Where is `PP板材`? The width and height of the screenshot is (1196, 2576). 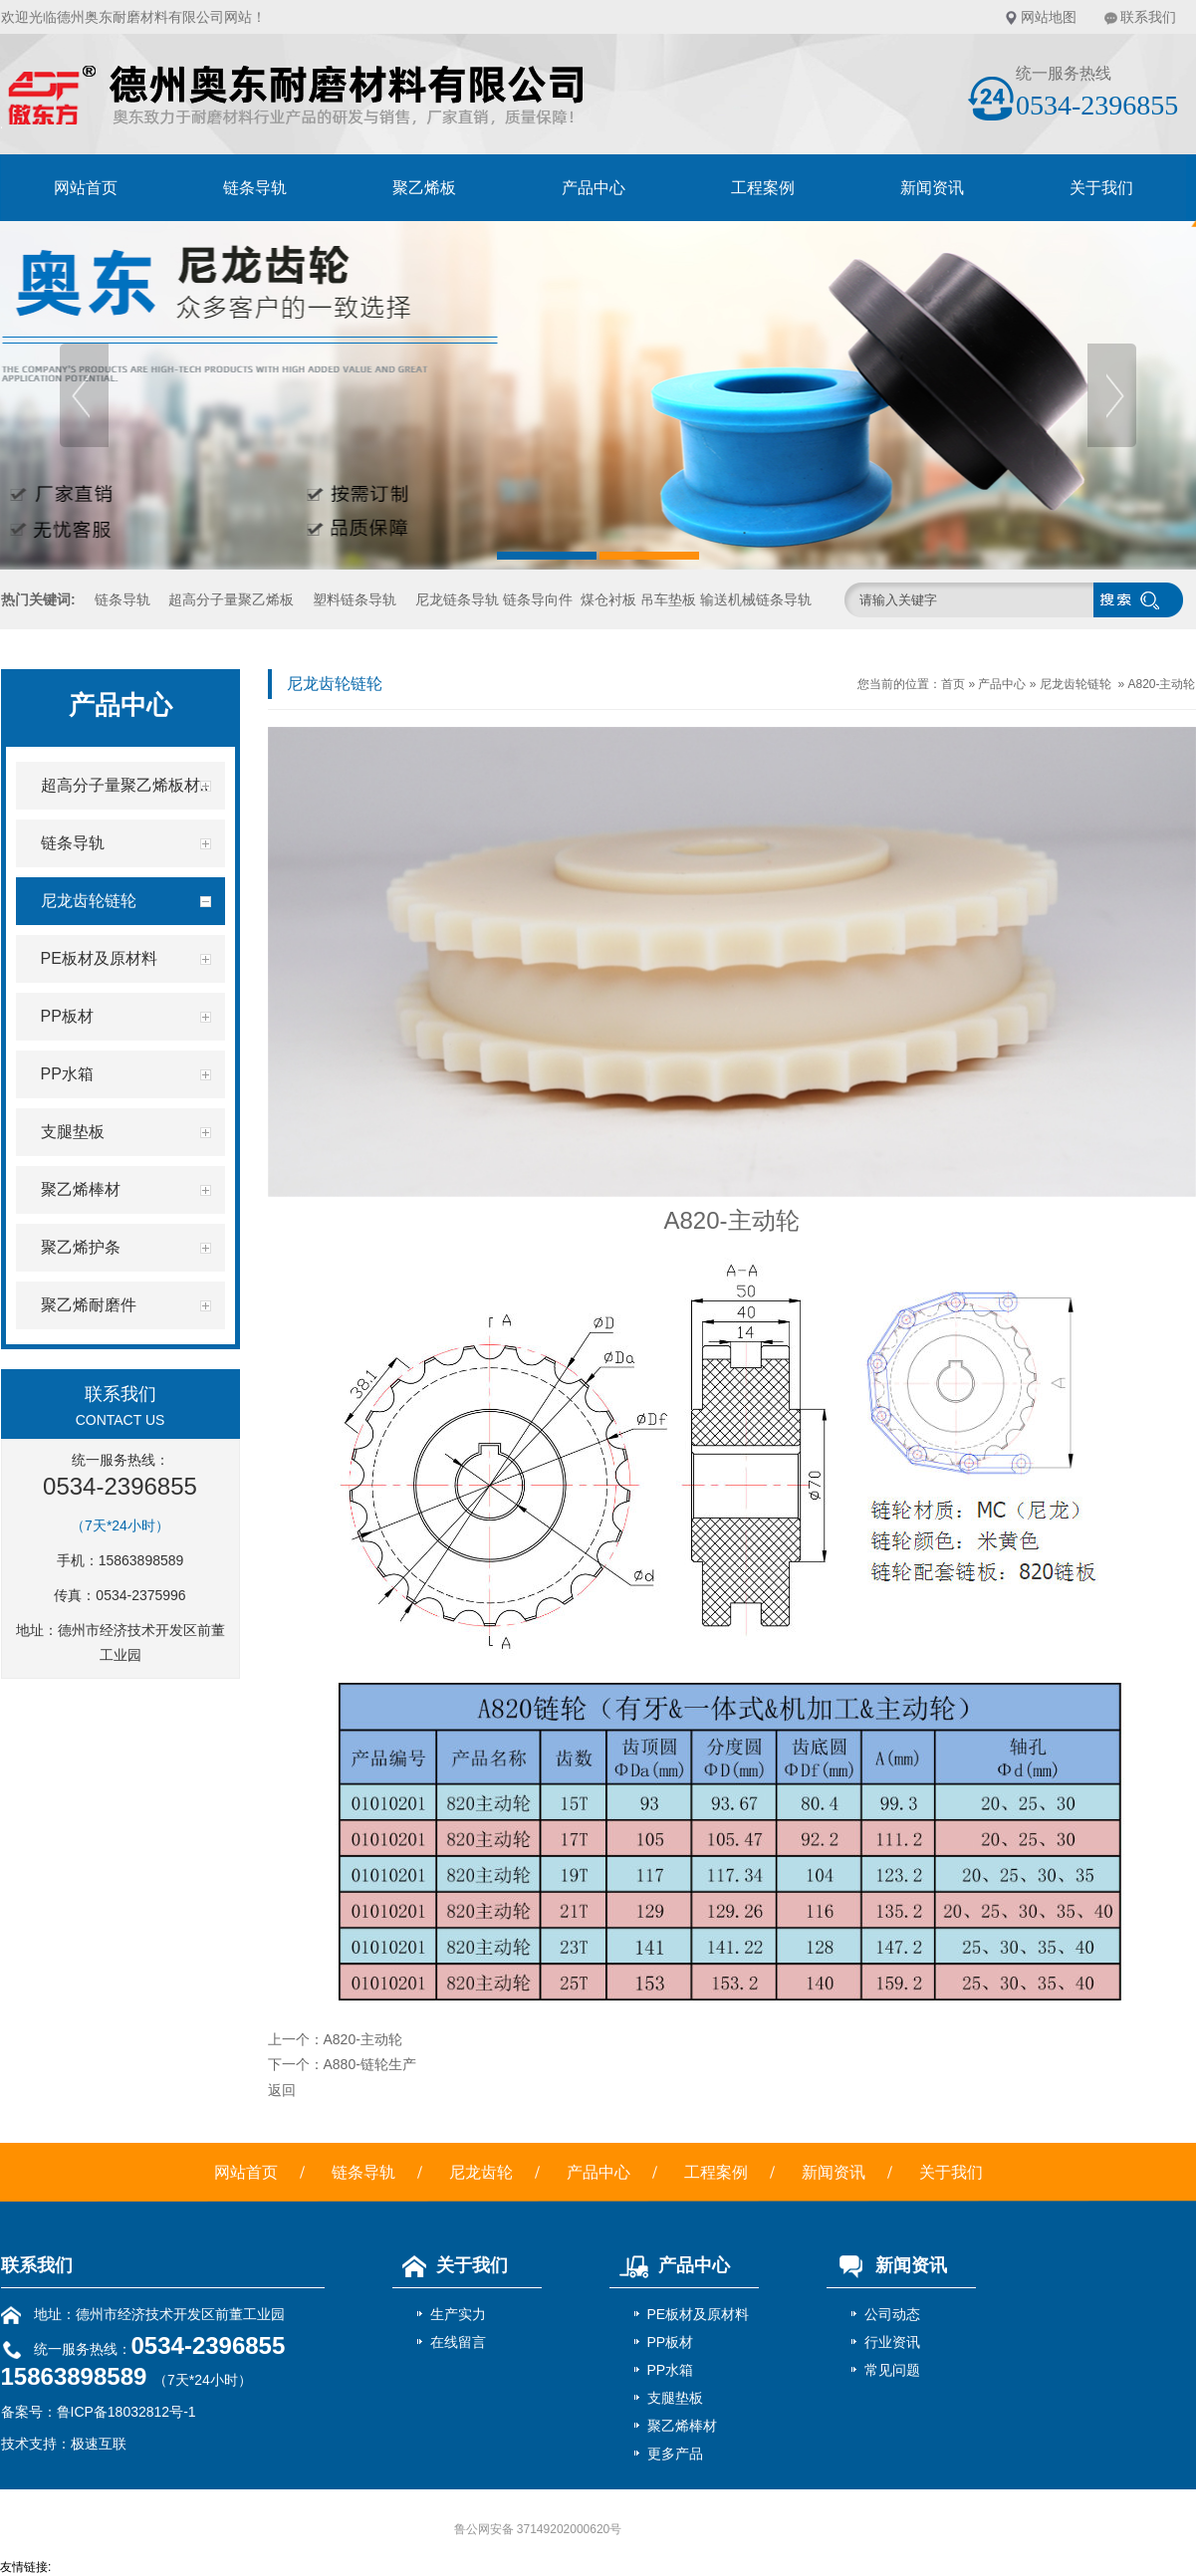 PP板材 is located at coordinates (670, 2342).